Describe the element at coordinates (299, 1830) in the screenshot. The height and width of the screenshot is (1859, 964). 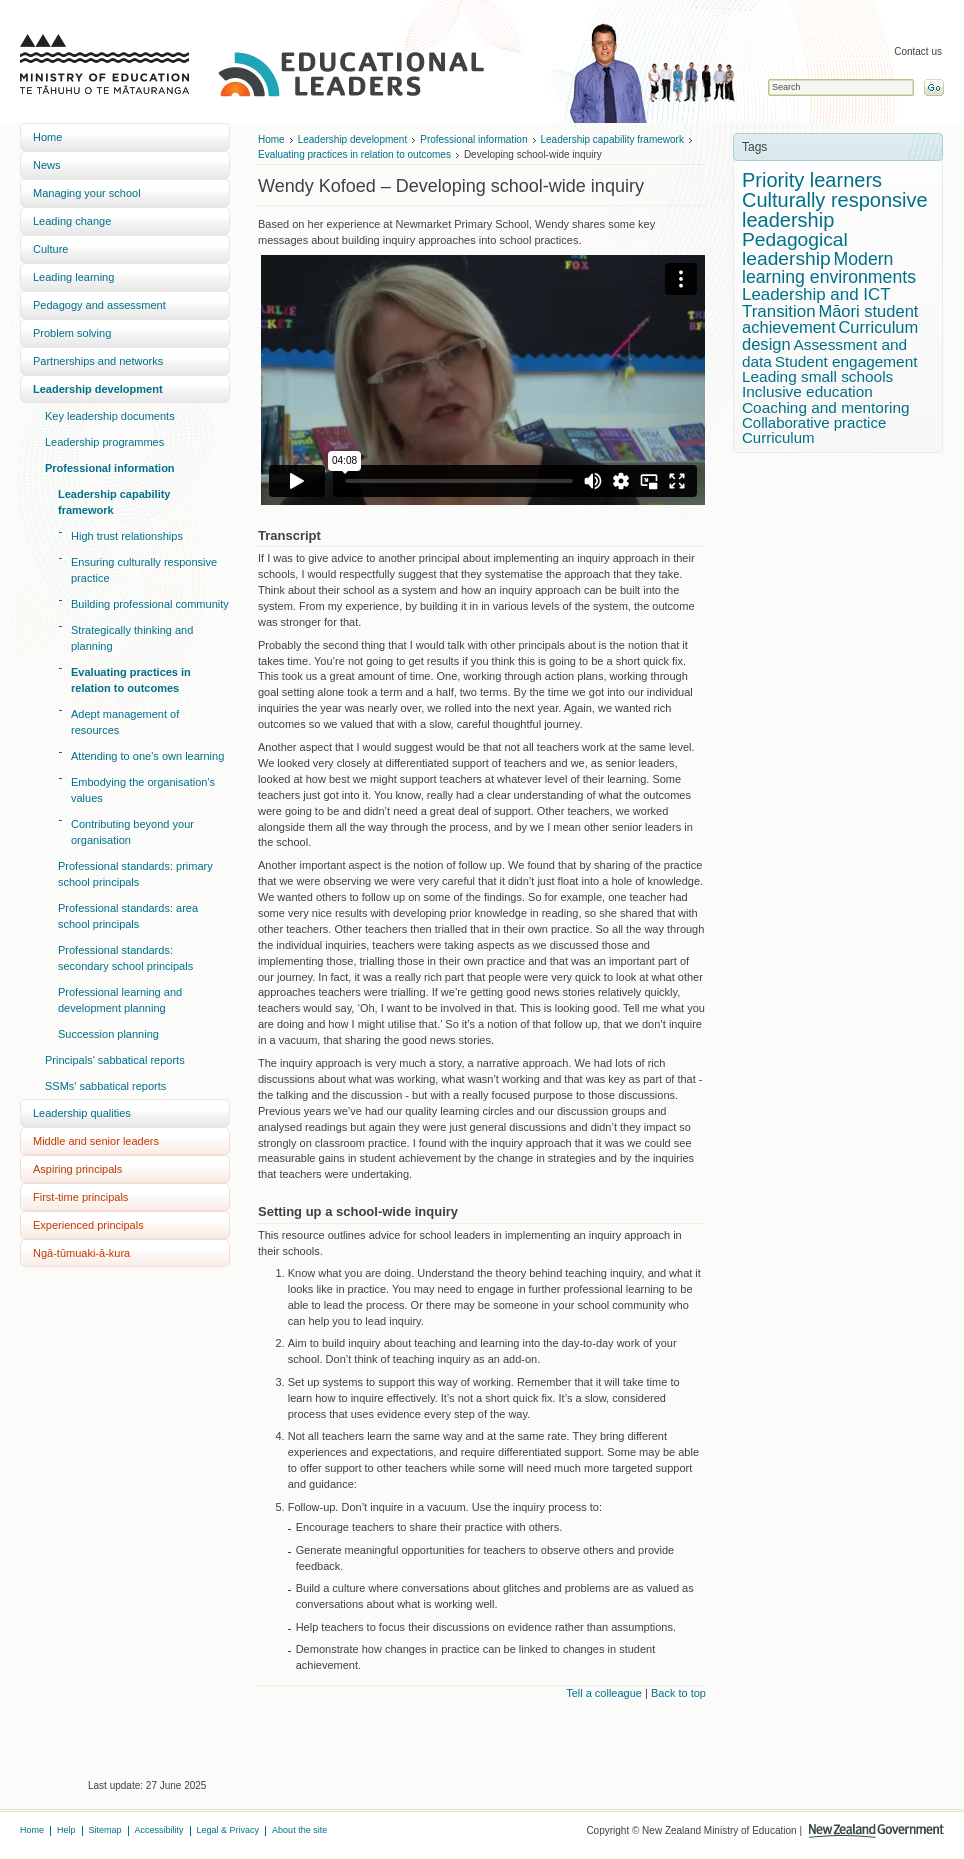
I see `About the site` at that location.